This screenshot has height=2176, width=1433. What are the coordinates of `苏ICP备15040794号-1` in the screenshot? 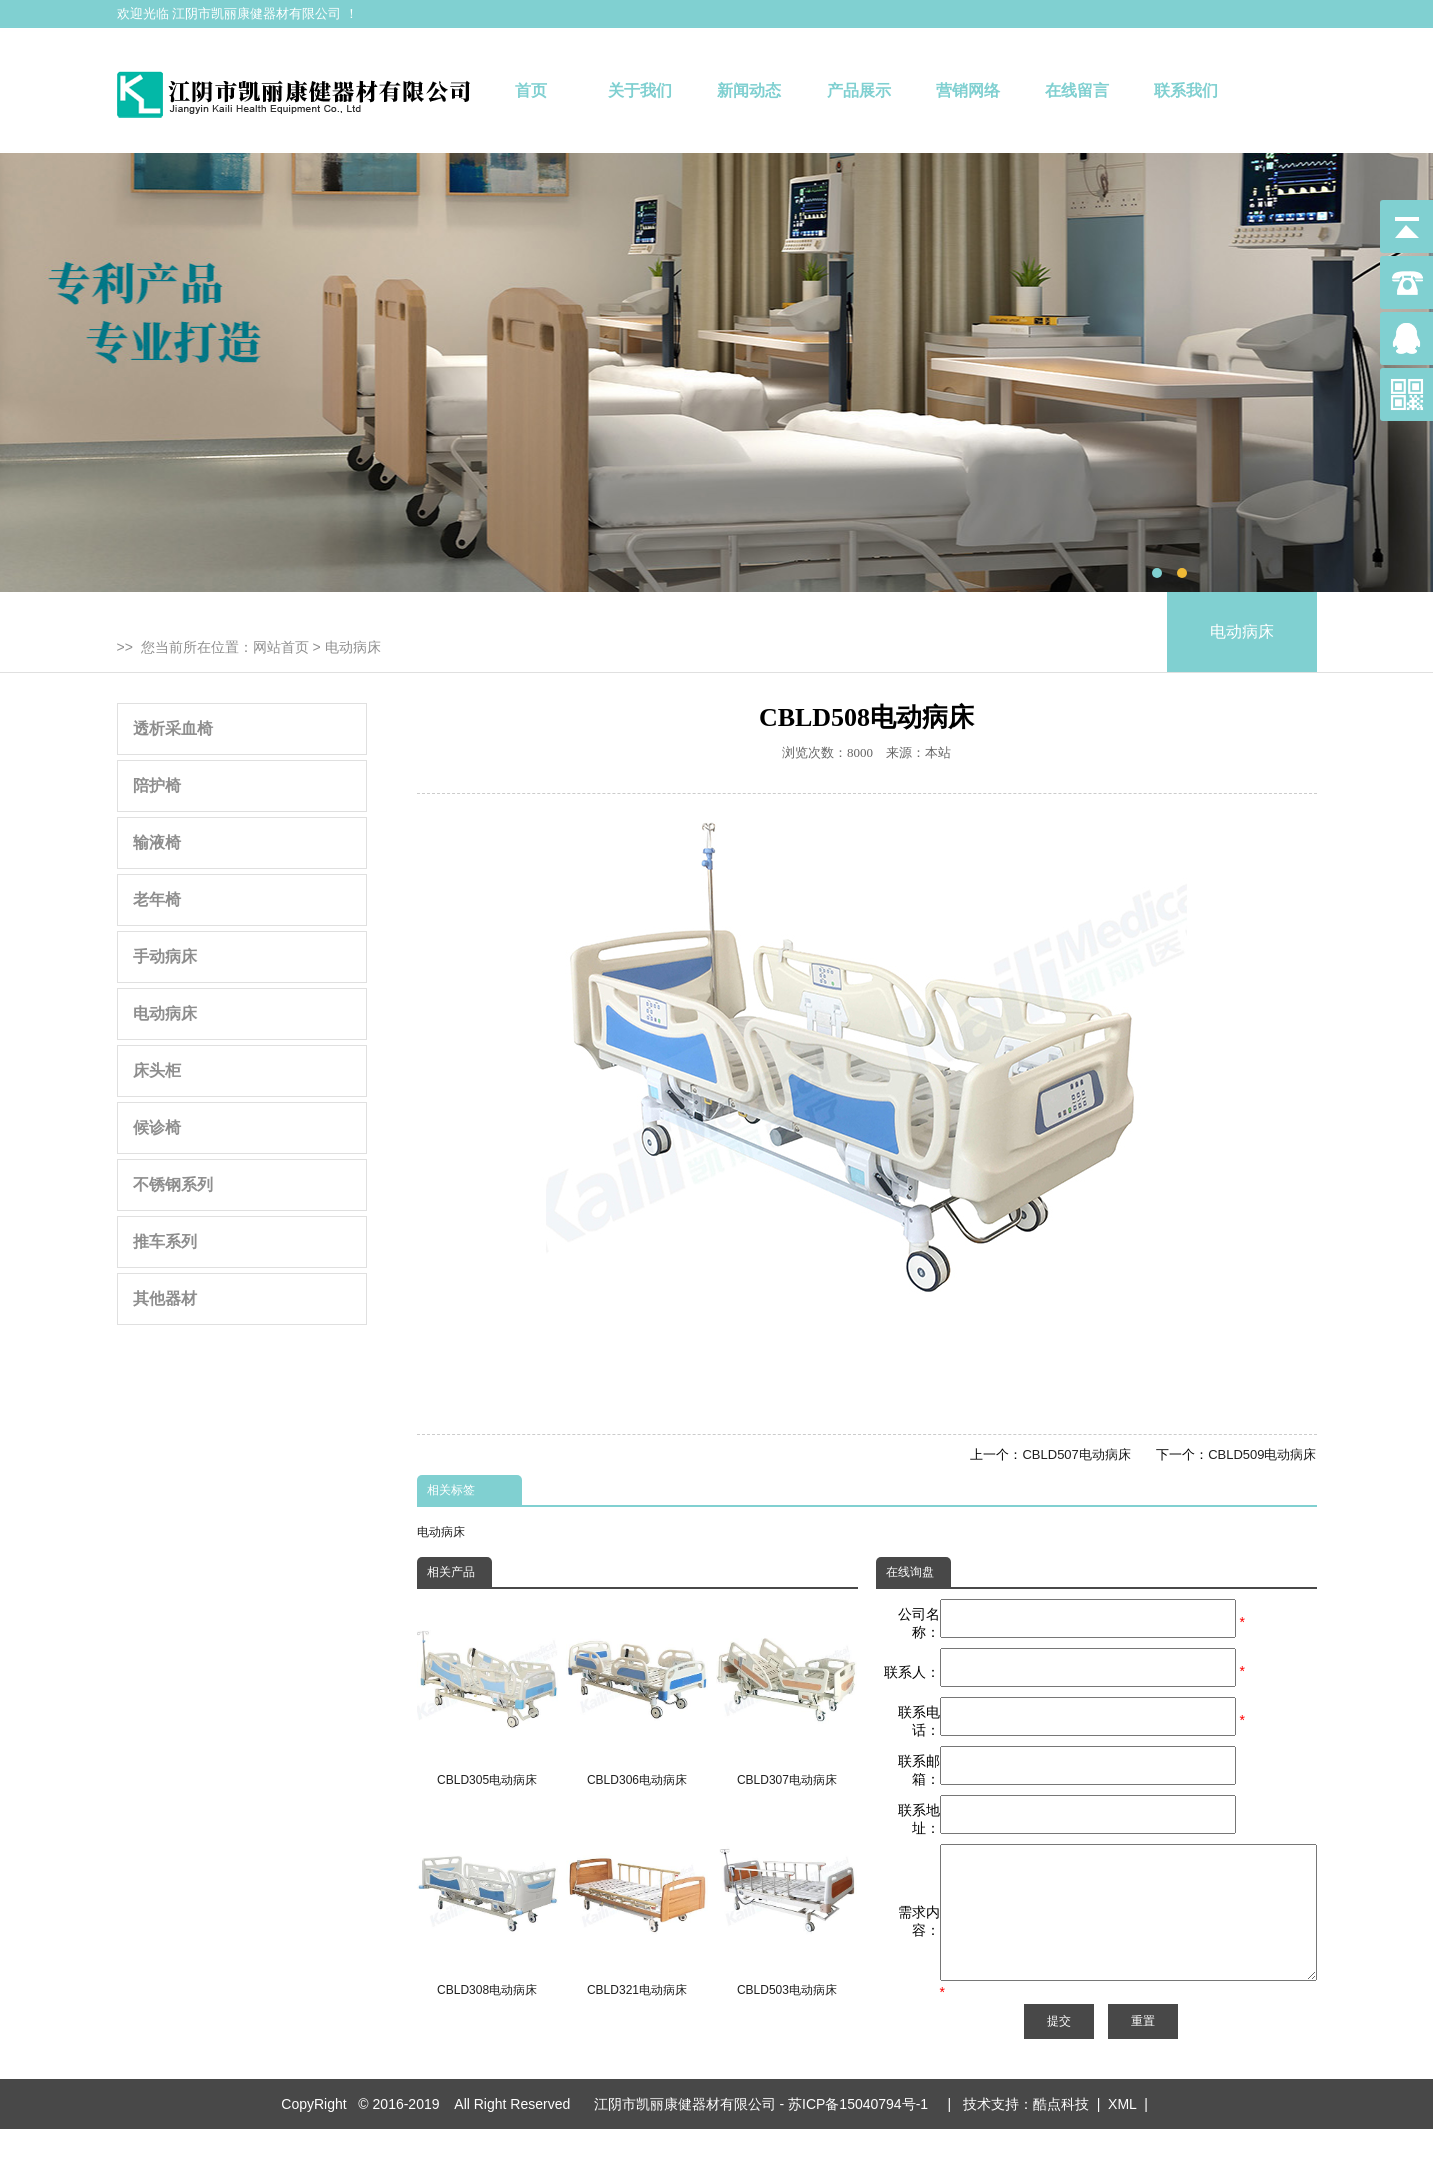 It's located at (862, 2151).